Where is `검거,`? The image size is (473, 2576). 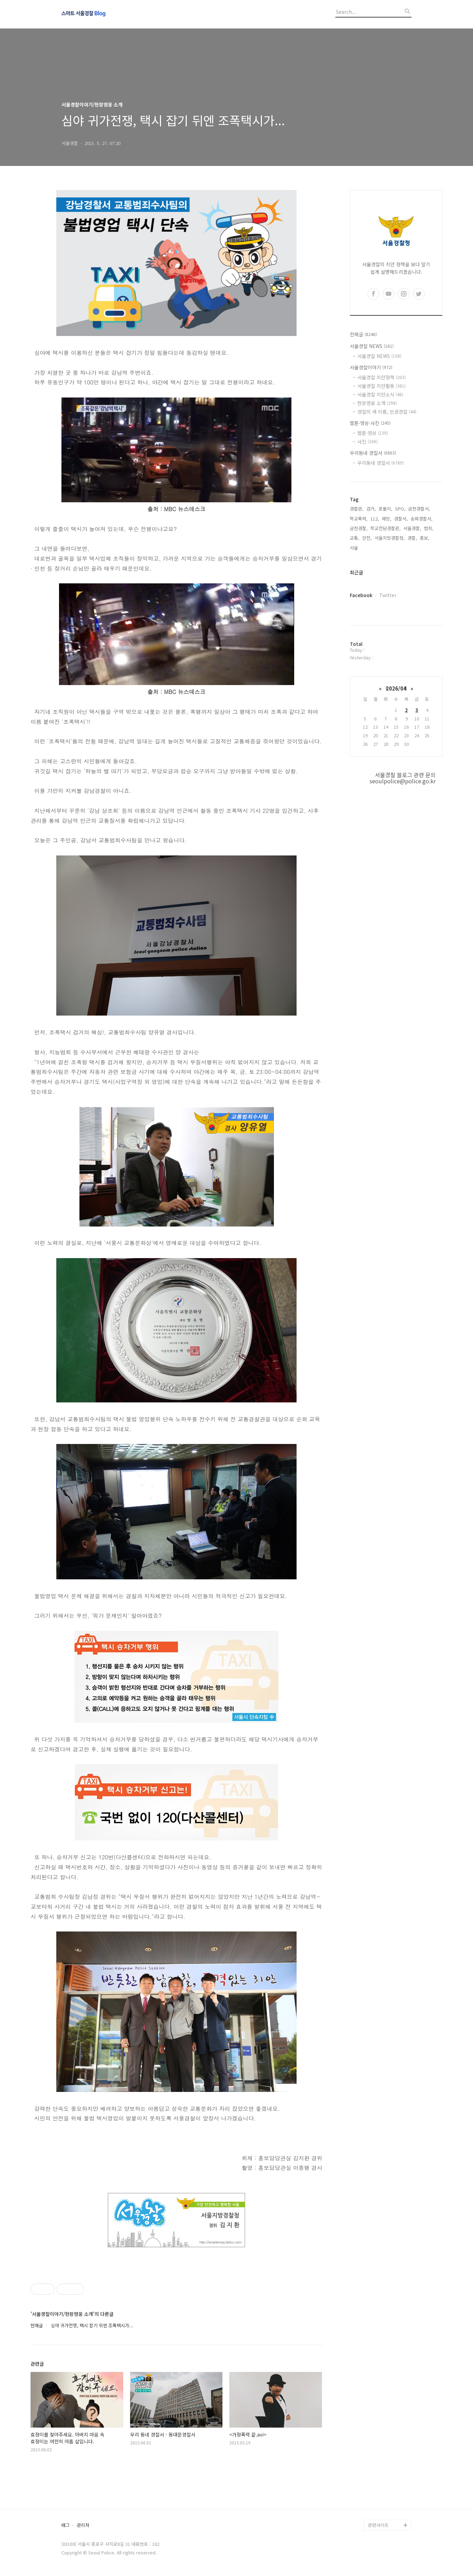 검거, is located at coordinates (371, 508).